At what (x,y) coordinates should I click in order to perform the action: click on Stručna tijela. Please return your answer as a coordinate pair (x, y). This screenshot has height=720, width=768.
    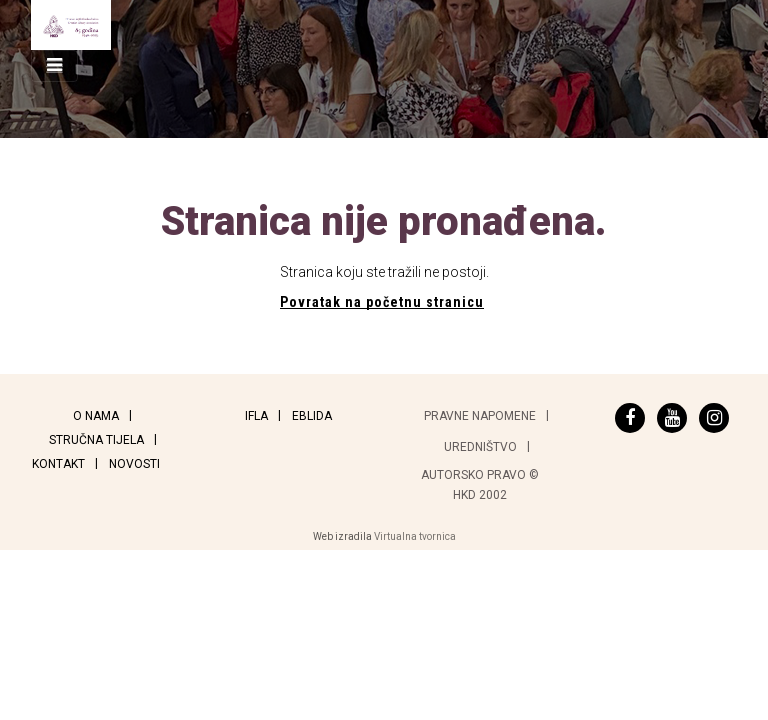
    Looking at the image, I should click on (96, 440).